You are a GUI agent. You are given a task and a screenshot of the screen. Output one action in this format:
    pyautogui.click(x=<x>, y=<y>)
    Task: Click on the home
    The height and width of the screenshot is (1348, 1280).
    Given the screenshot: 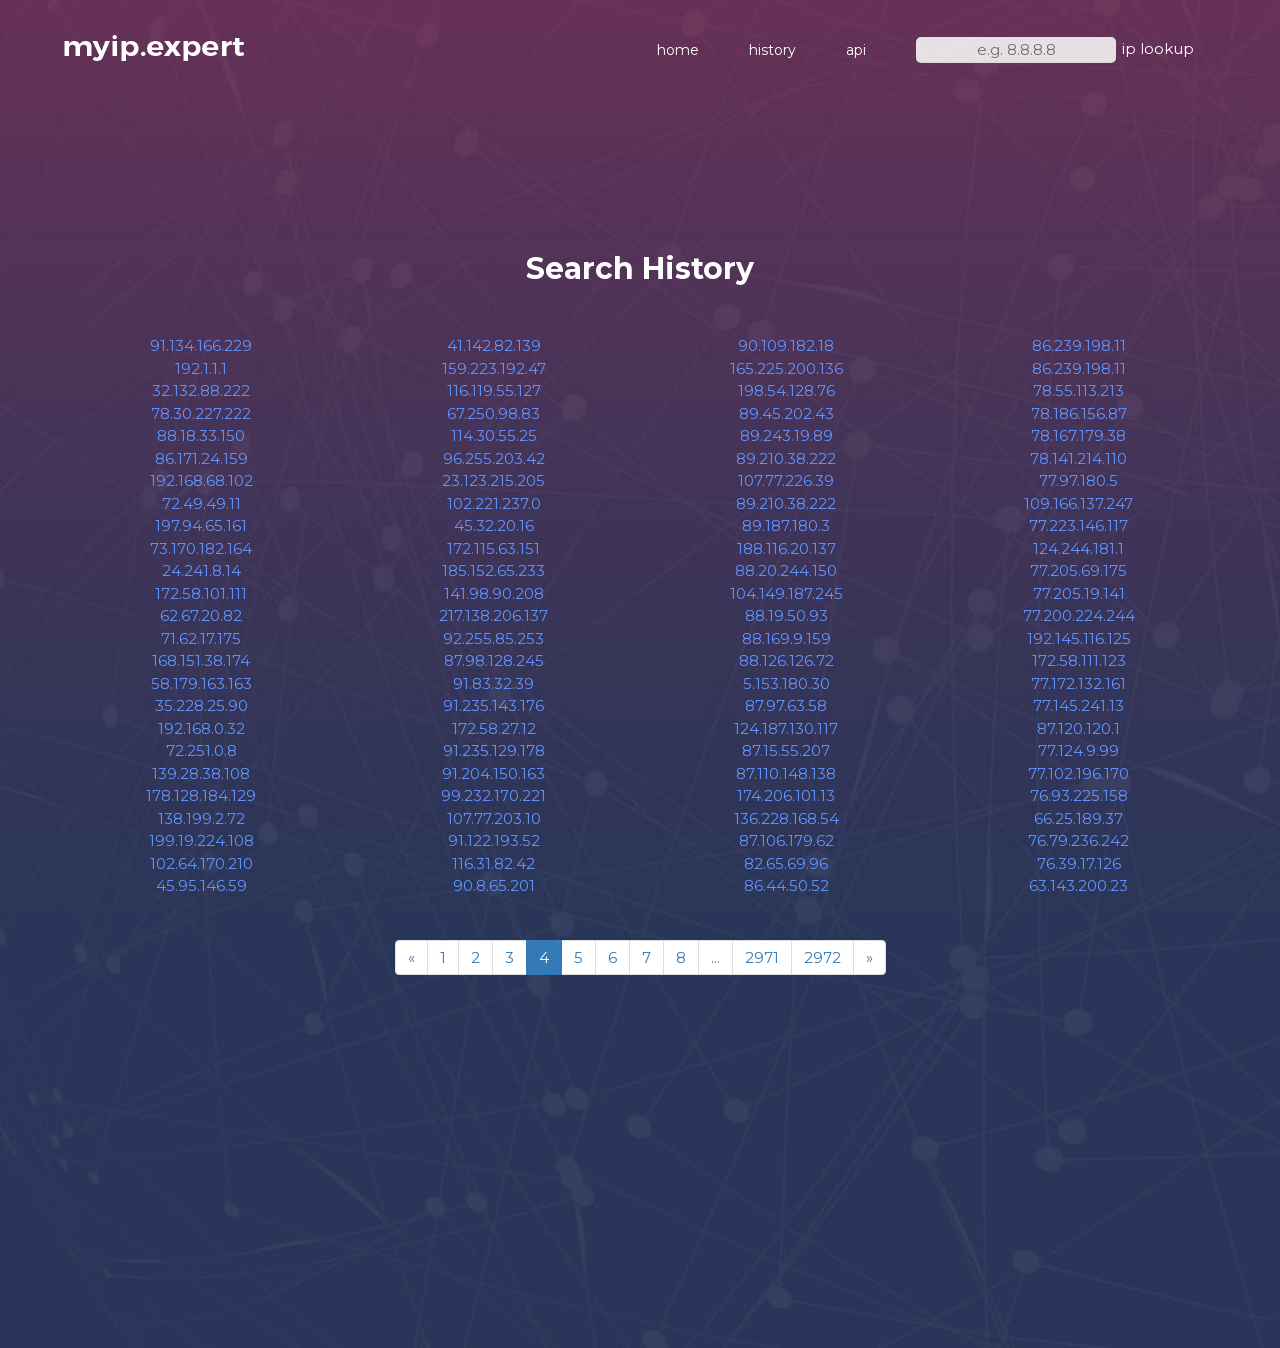 What is the action you would take?
    pyautogui.click(x=678, y=50)
    